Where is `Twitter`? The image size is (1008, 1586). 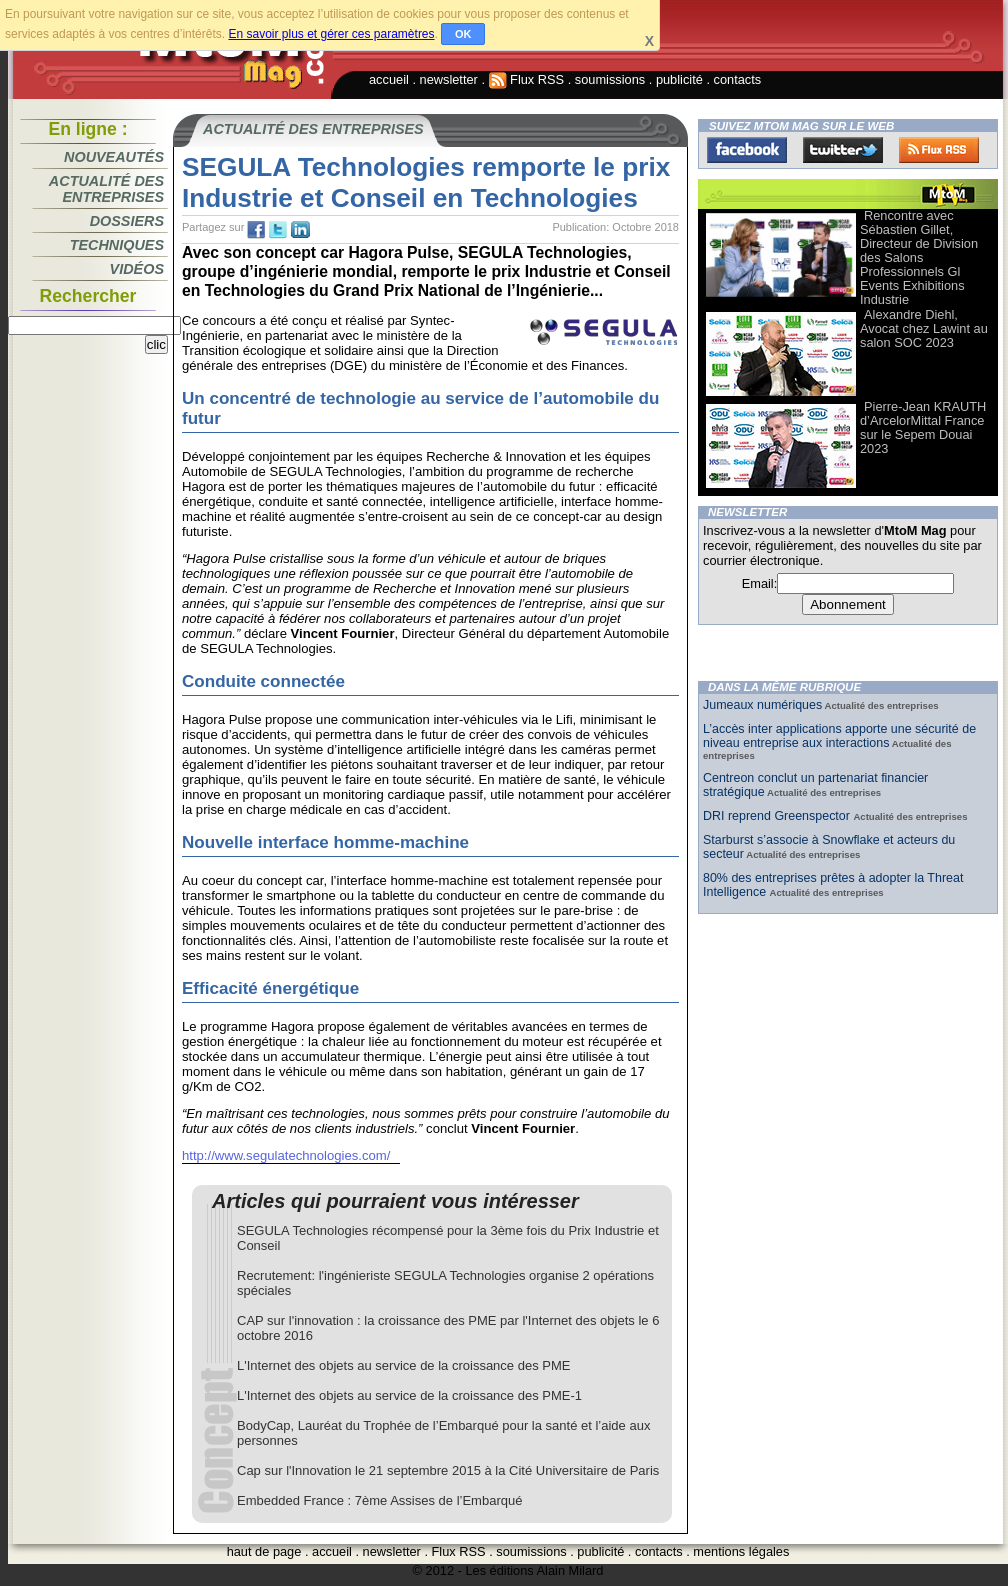
Twitter is located at coordinates (843, 150).